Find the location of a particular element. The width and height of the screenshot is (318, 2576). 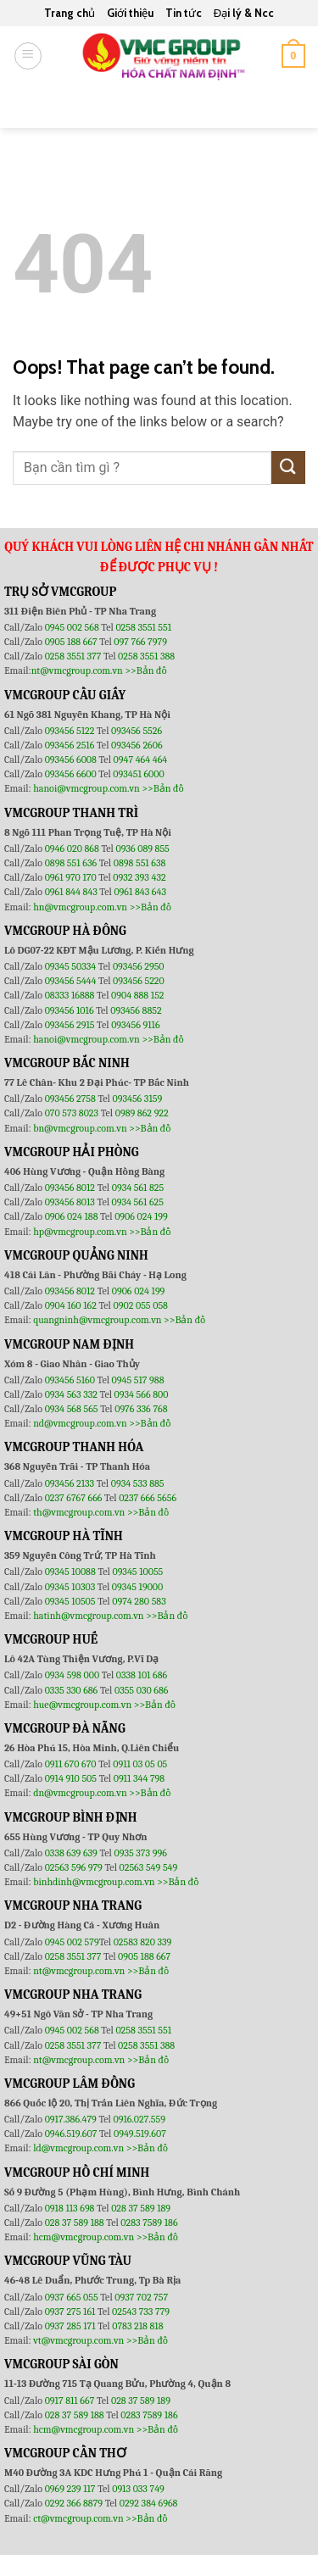

th@vmcgroup.com.vn is located at coordinates (79, 1512).